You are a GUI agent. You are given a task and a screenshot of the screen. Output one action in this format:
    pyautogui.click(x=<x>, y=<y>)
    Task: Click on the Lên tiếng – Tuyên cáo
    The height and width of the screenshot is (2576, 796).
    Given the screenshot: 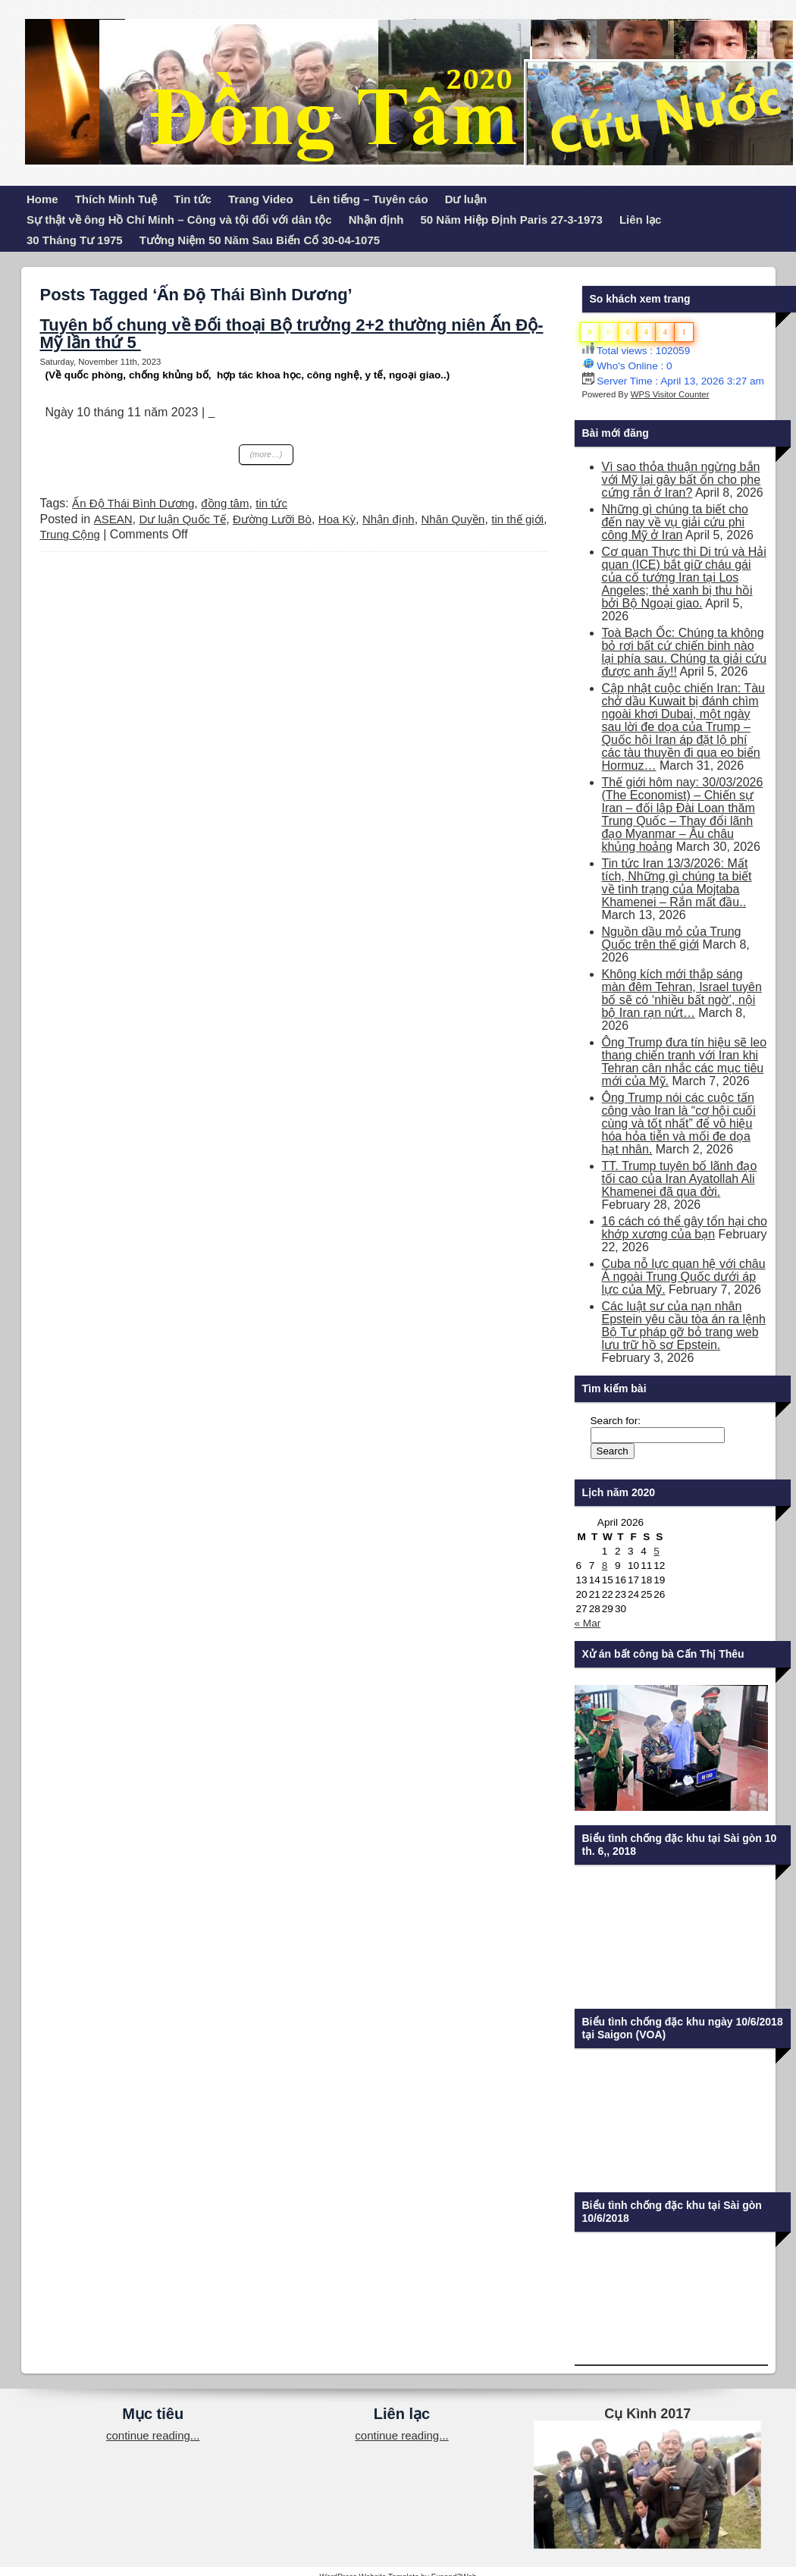 What is the action you would take?
    pyautogui.click(x=369, y=199)
    